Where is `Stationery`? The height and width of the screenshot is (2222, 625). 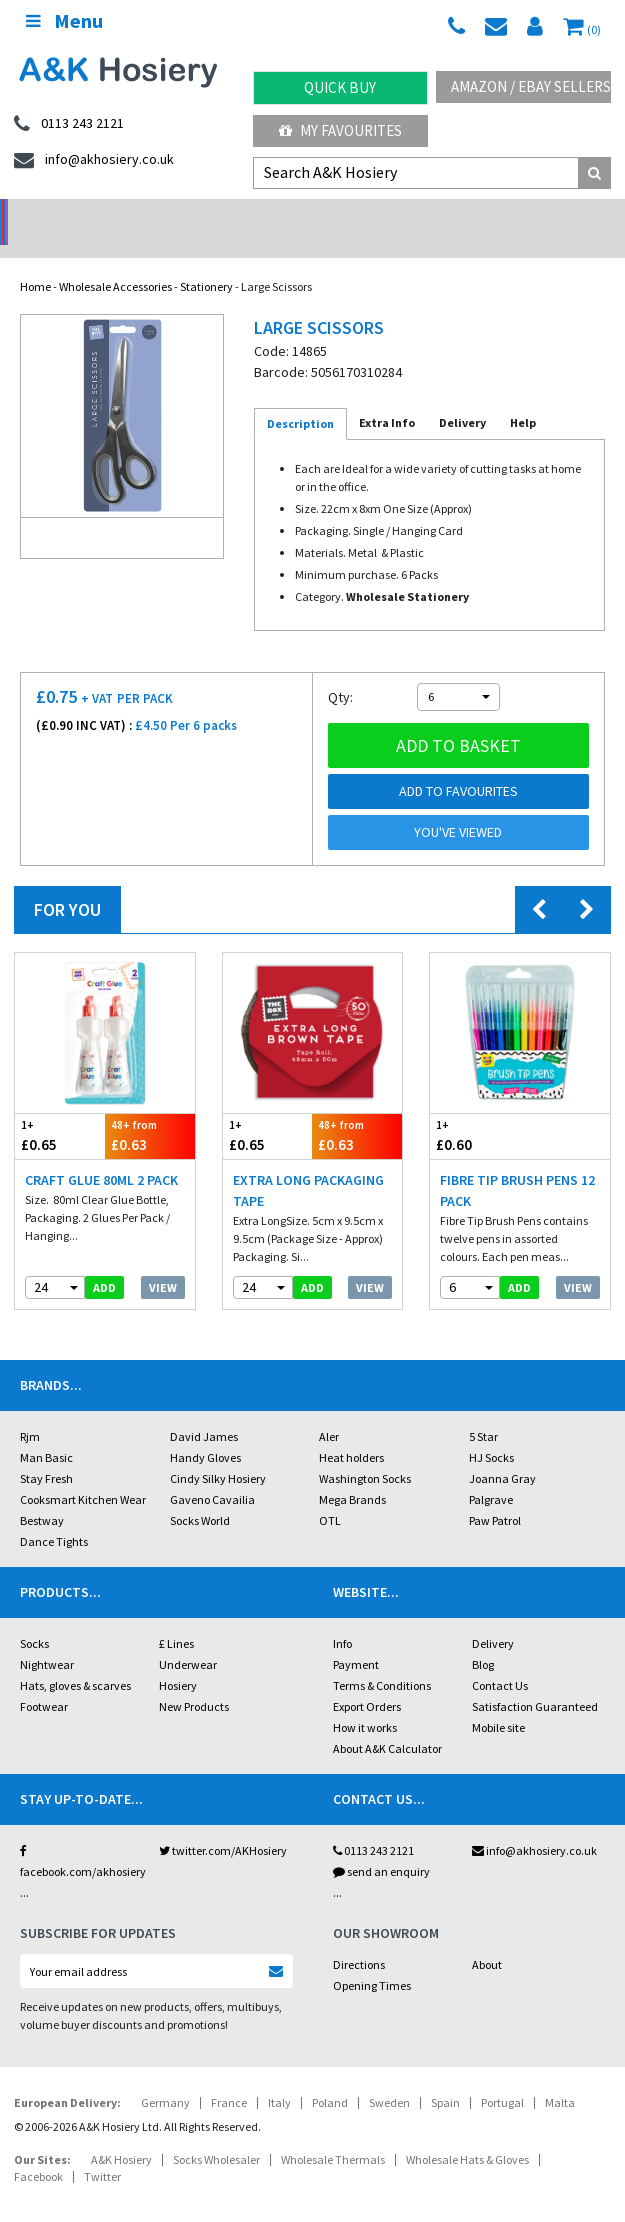
Stationery is located at coordinates (206, 260).